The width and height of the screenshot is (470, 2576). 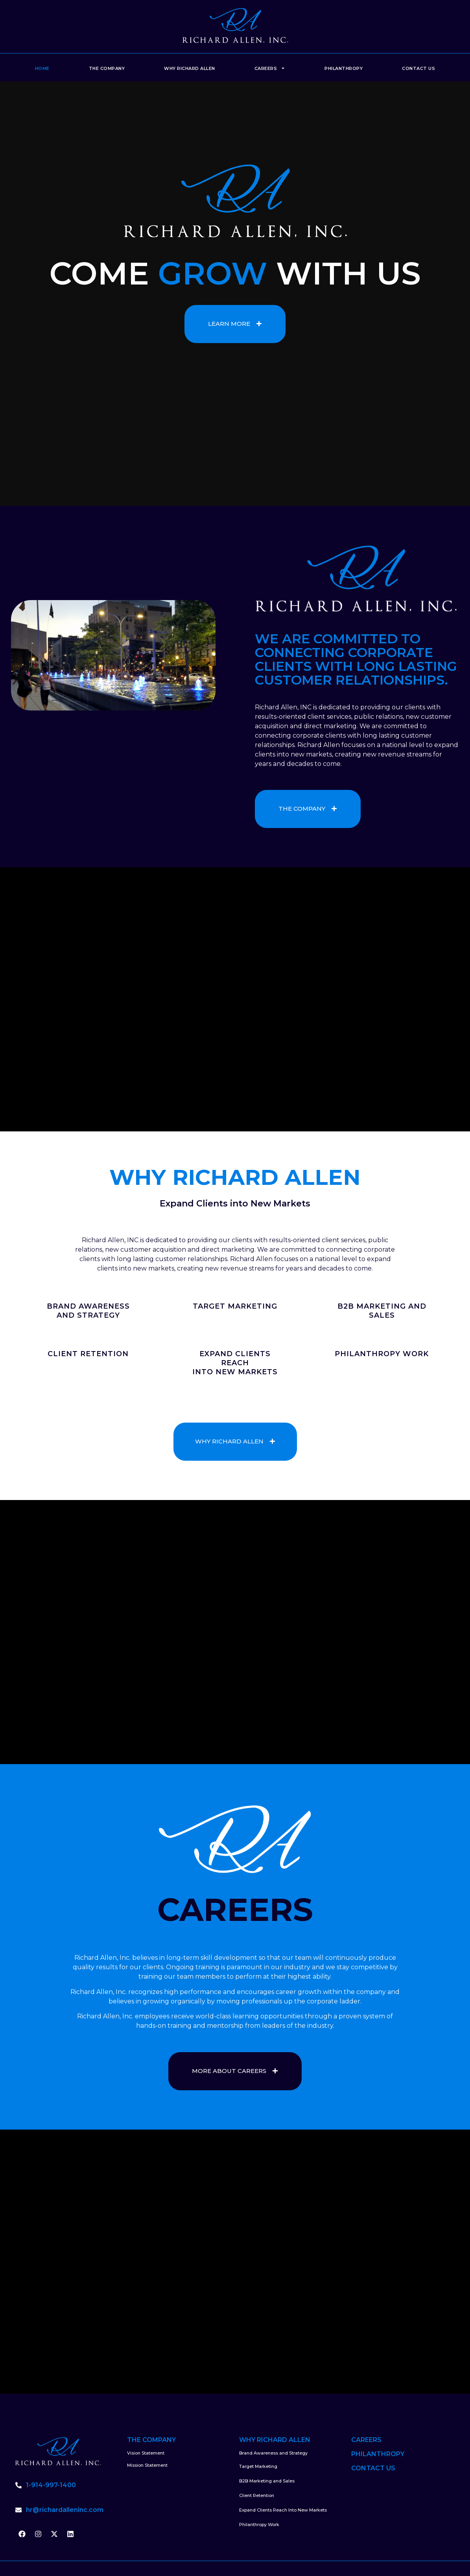 What do you see at coordinates (189, 68) in the screenshot?
I see `Why Richard Allen` at bounding box center [189, 68].